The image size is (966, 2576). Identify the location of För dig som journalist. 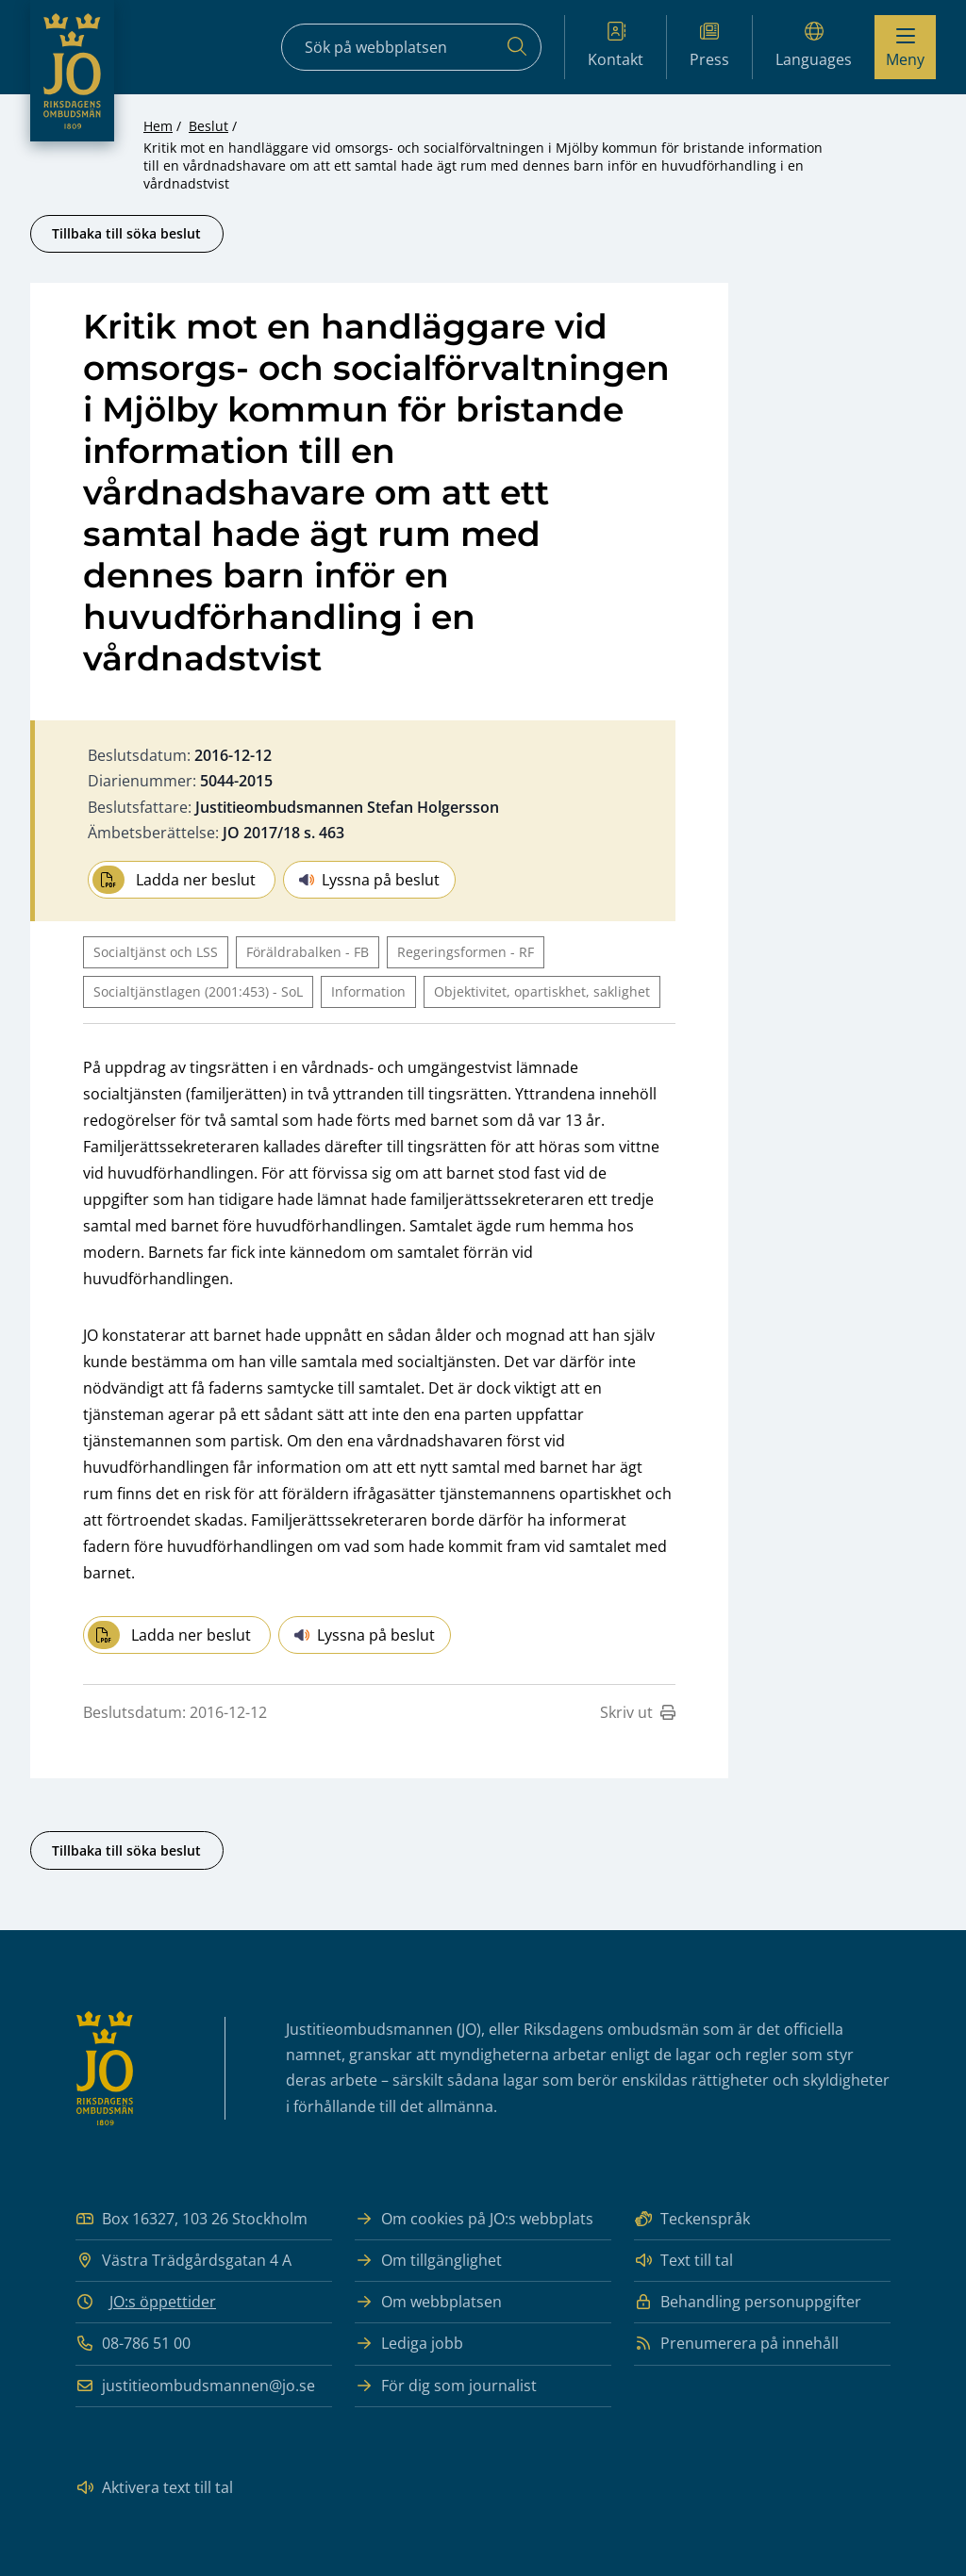
(446, 2386).